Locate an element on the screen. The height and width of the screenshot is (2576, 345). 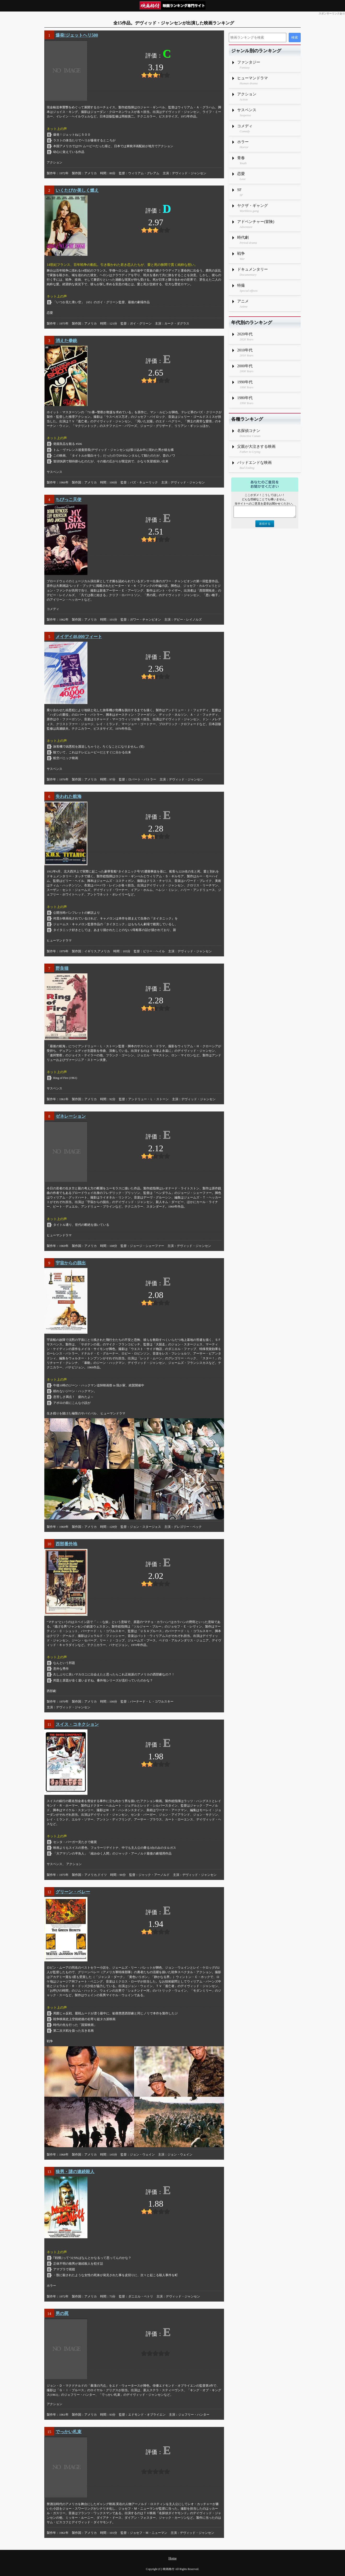
グリーン・ベレー is located at coordinates (73, 1892).